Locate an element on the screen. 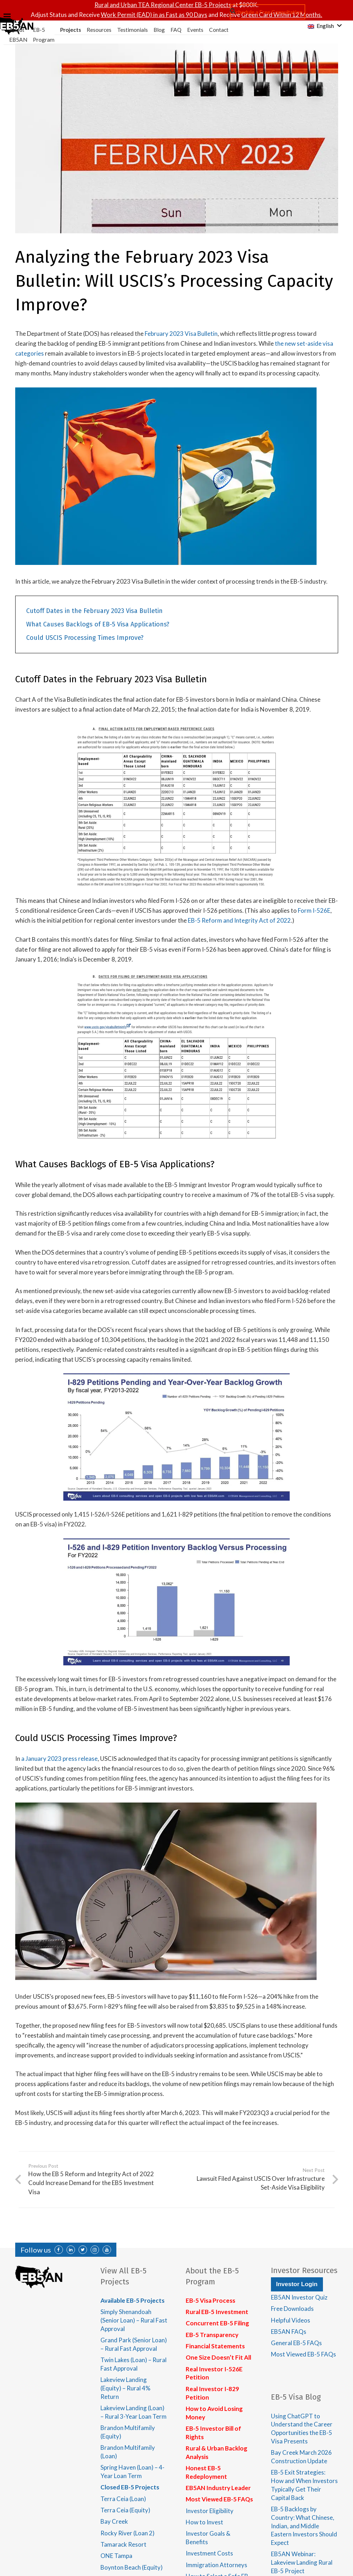 The image size is (353, 2576). [Menu] is located at coordinates (121, 16).